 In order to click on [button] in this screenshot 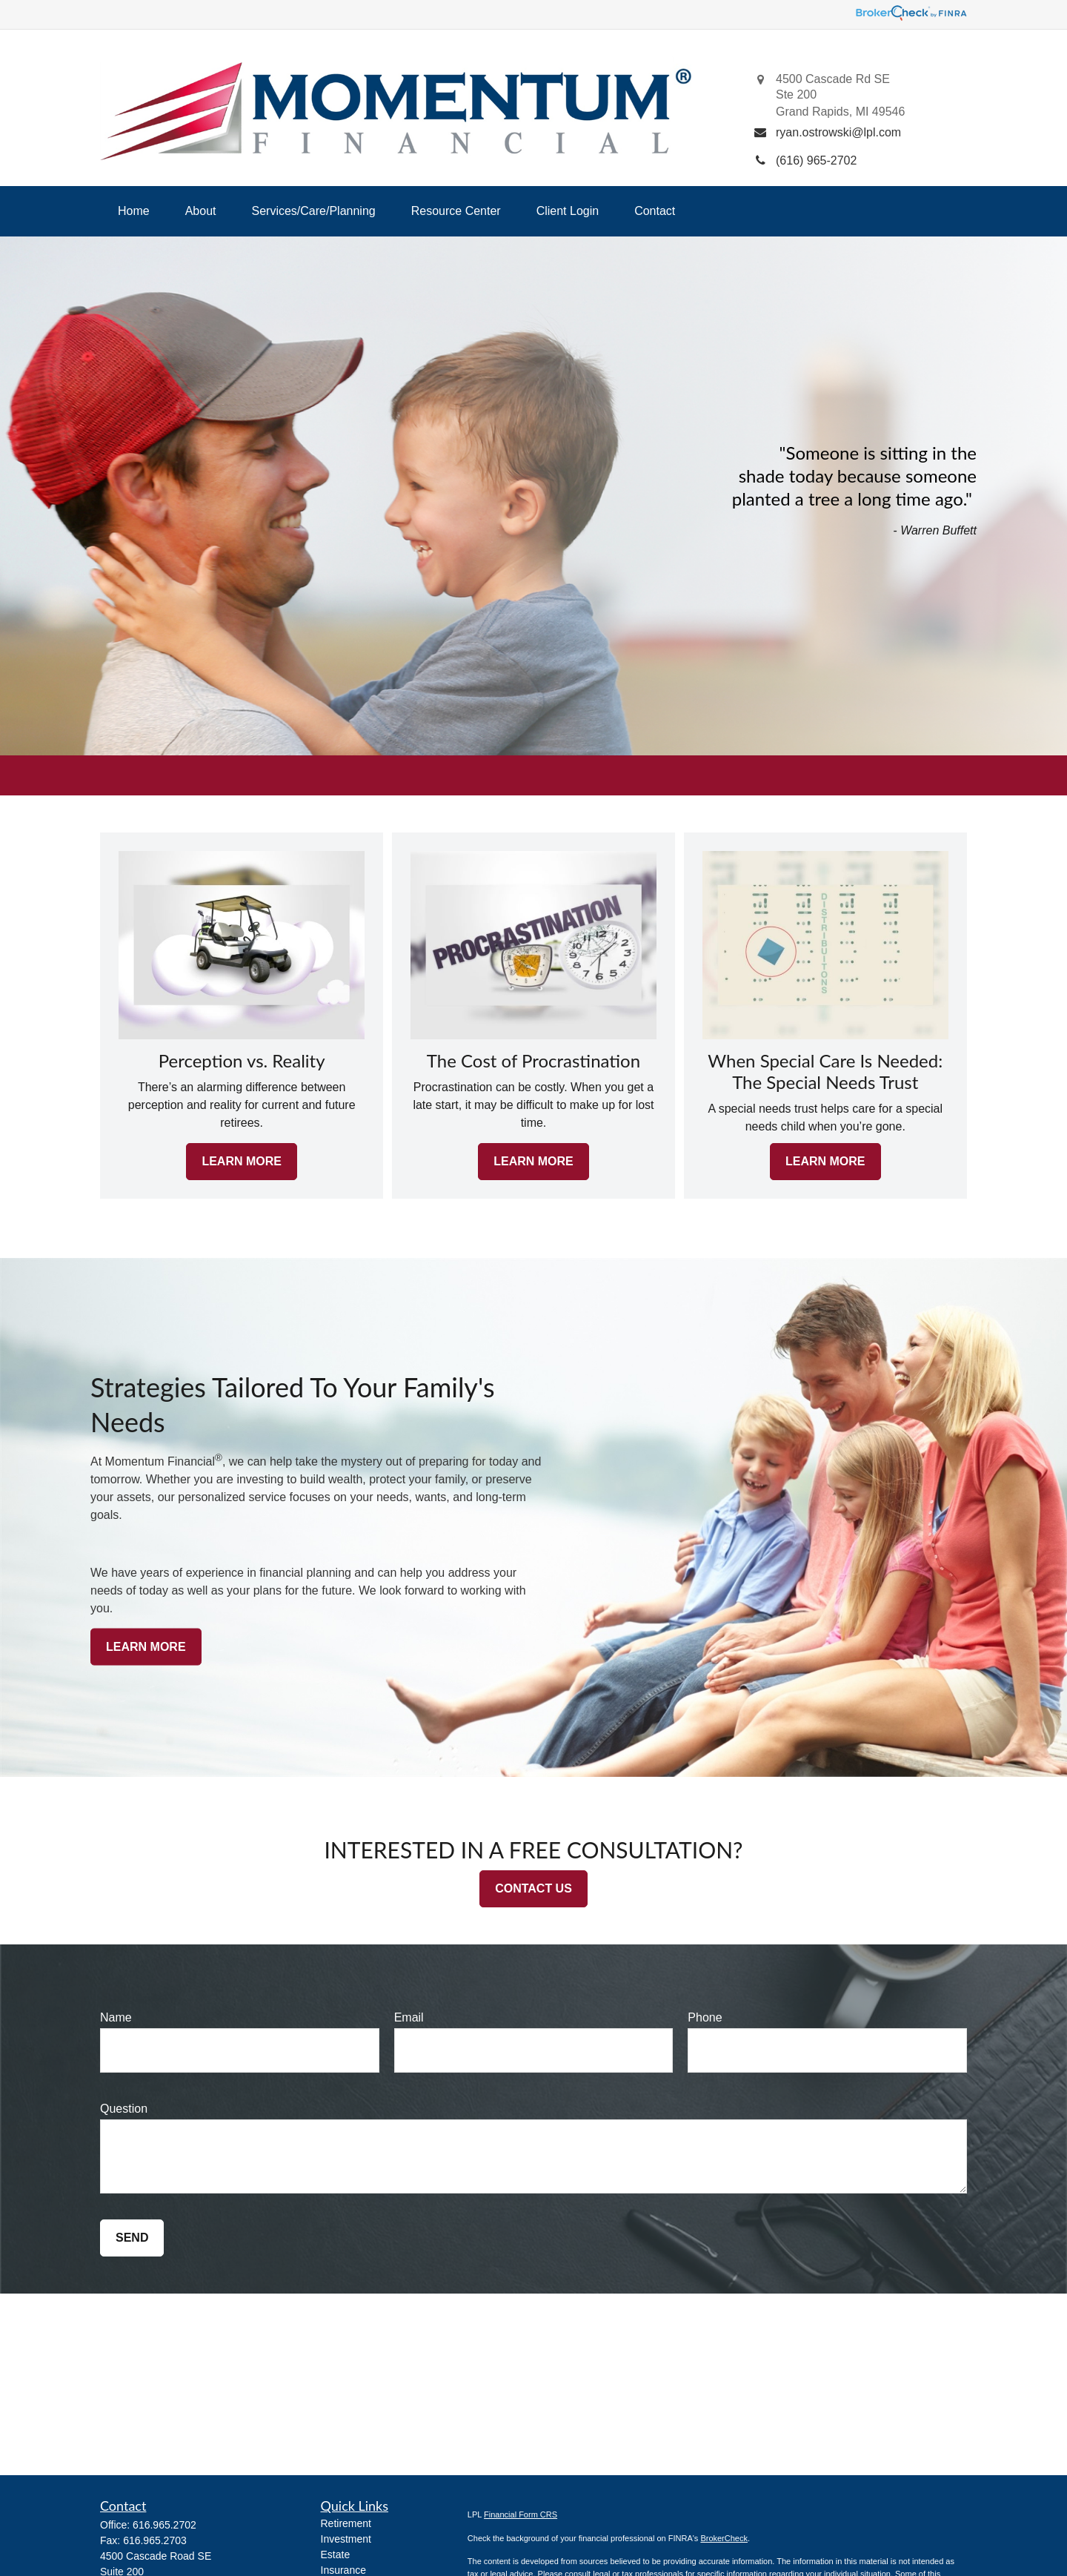, I will do `click(133, 211)`.